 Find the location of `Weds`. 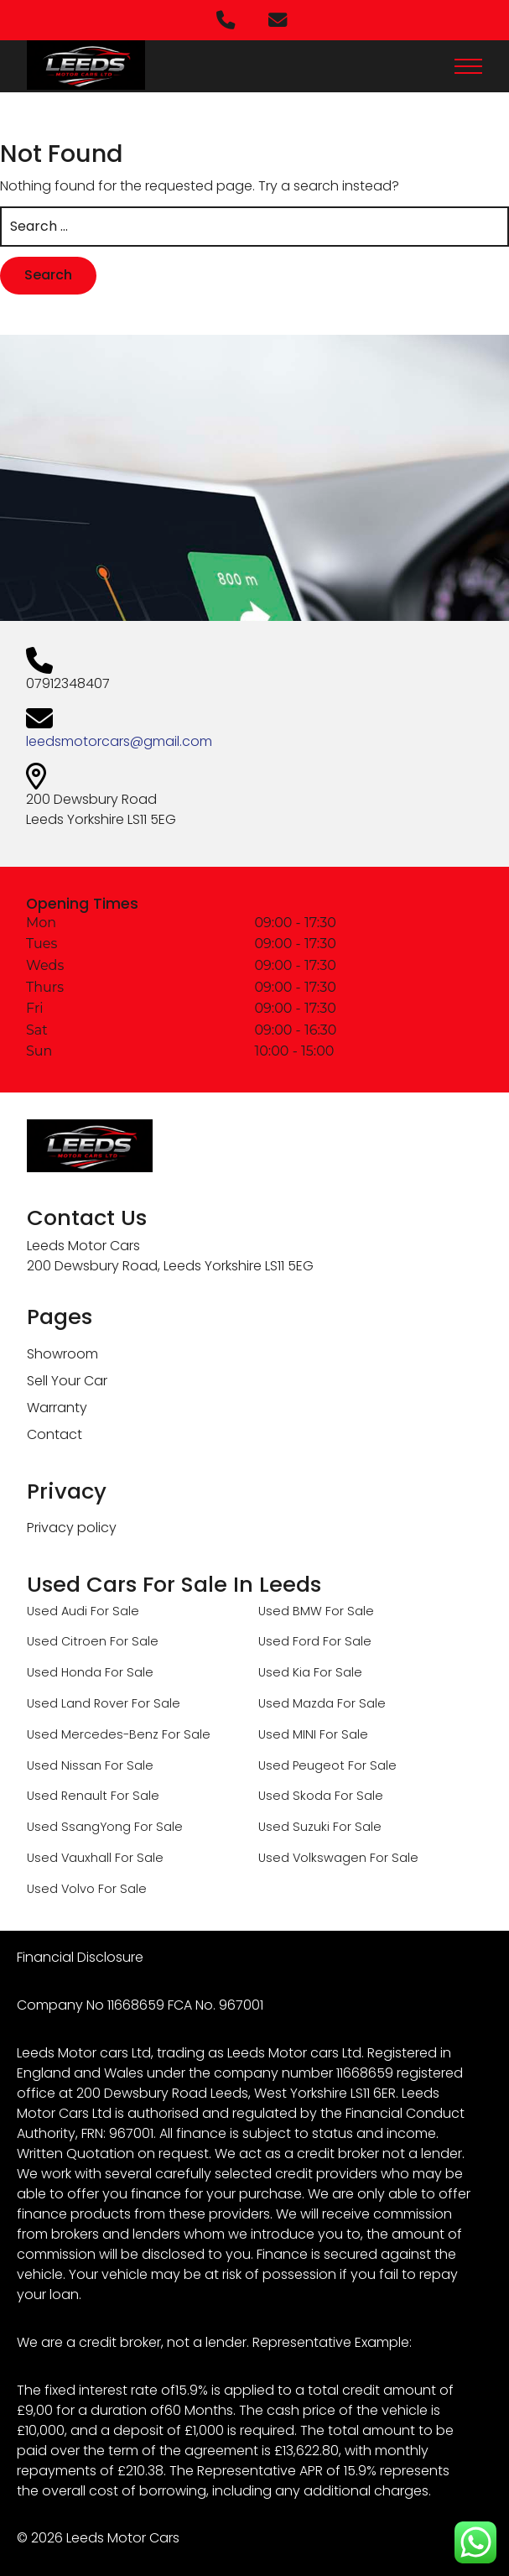

Weds is located at coordinates (45, 966).